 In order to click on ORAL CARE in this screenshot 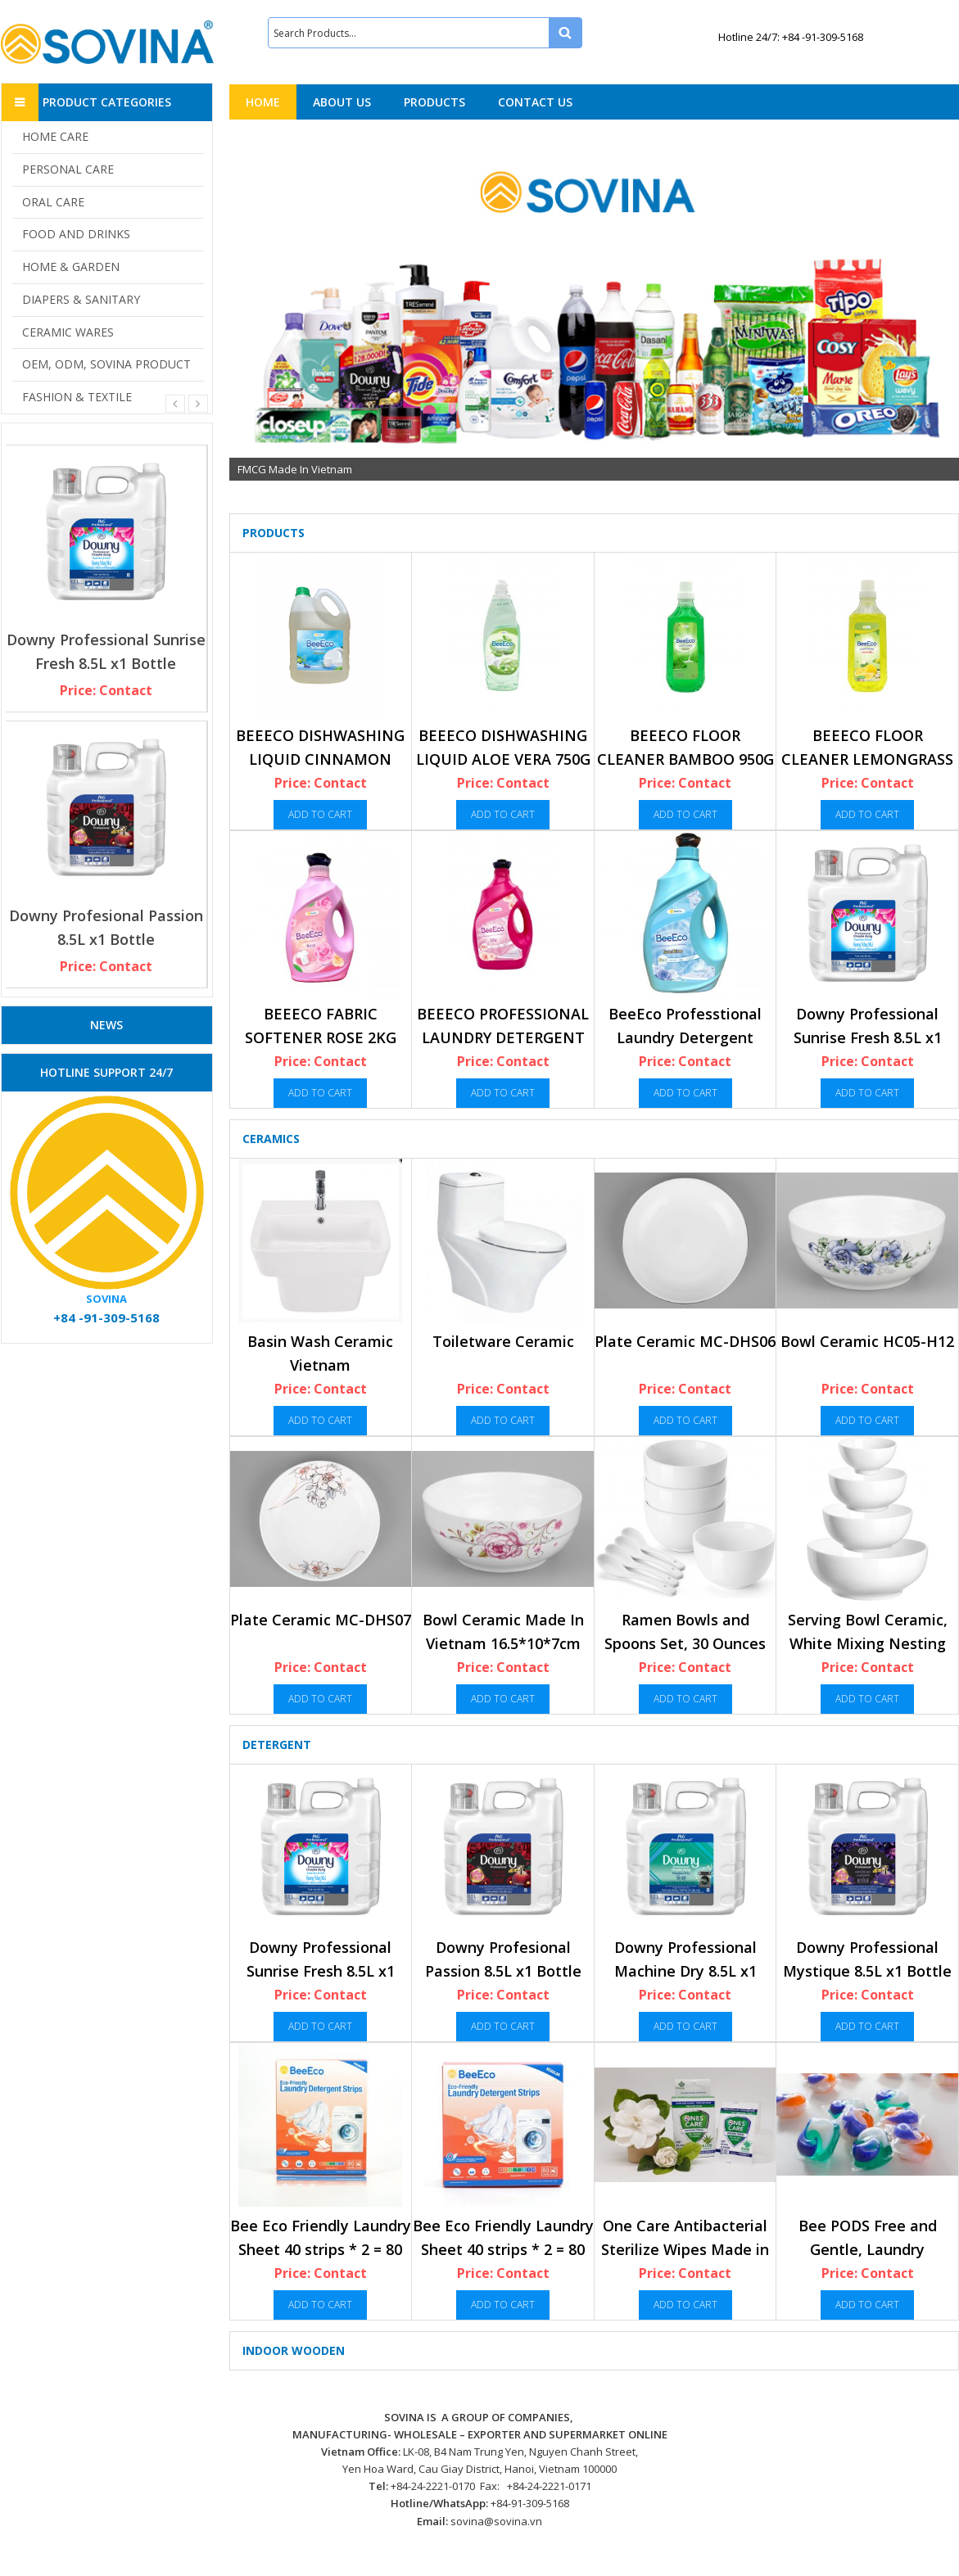, I will do `click(53, 202)`.